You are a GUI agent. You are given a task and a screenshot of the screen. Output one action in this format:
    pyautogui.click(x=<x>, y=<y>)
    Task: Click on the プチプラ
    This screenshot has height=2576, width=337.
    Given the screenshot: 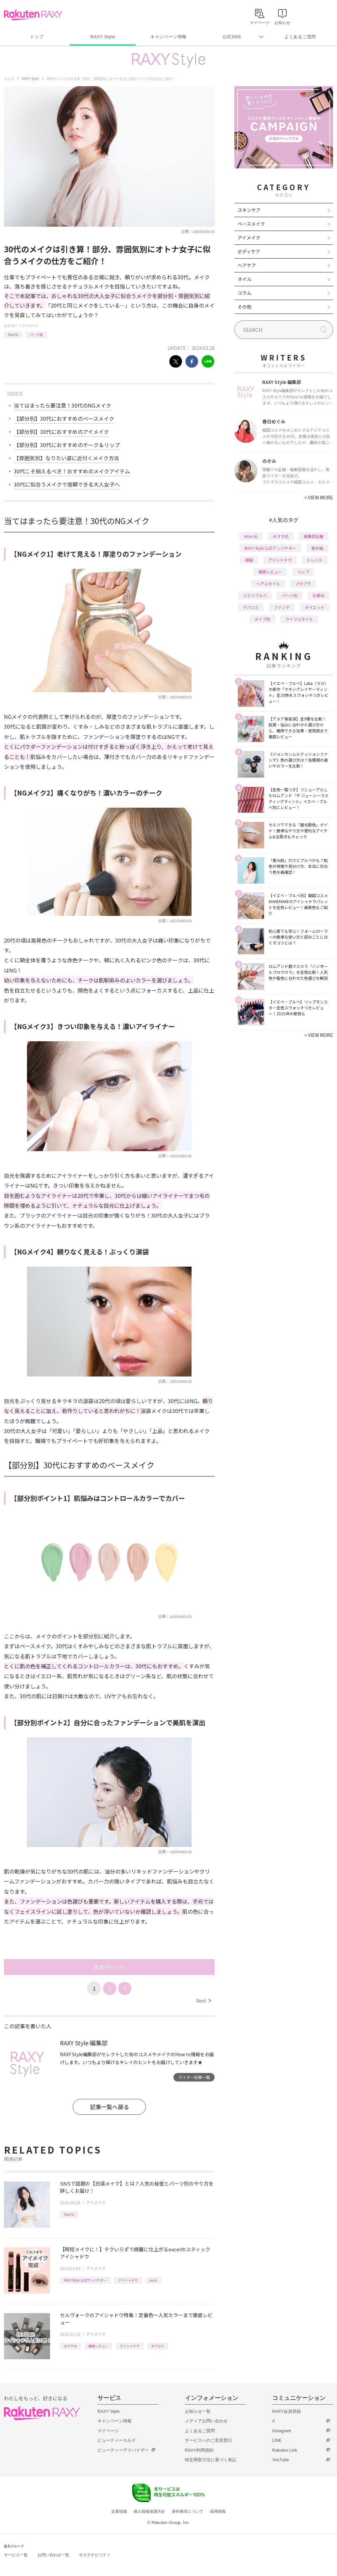 What is the action you would take?
    pyautogui.click(x=303, y=583)
    